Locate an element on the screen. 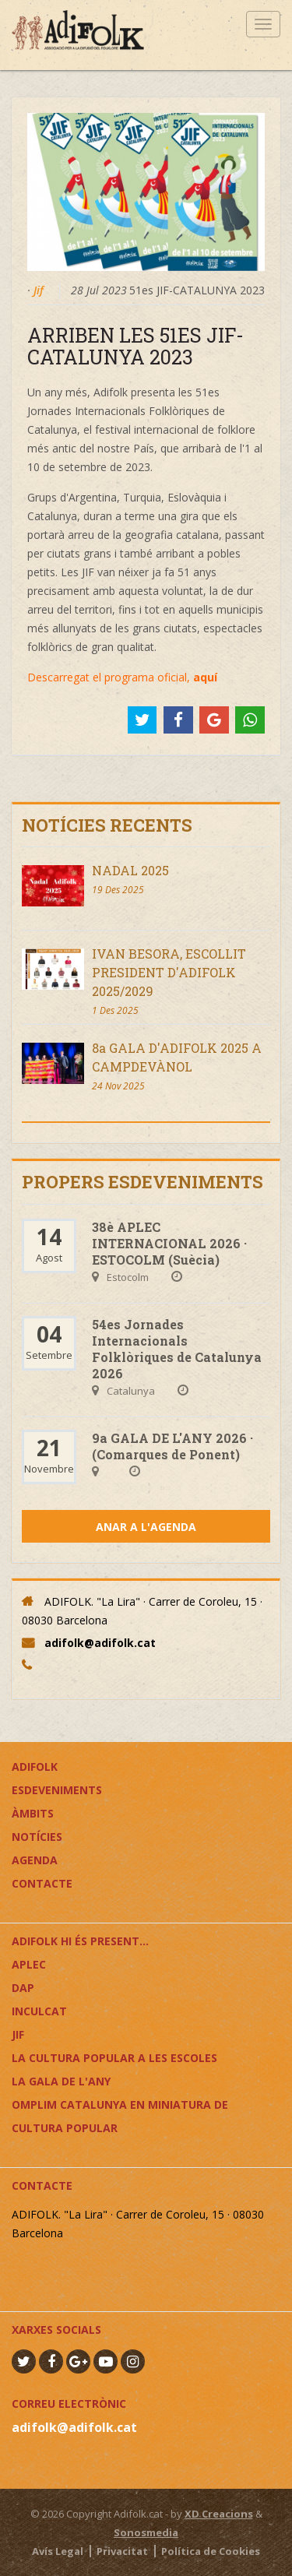 This screenshot has width=292, height=2576. LA GALA DE L'ANY is located at coordinates (61, 2081).